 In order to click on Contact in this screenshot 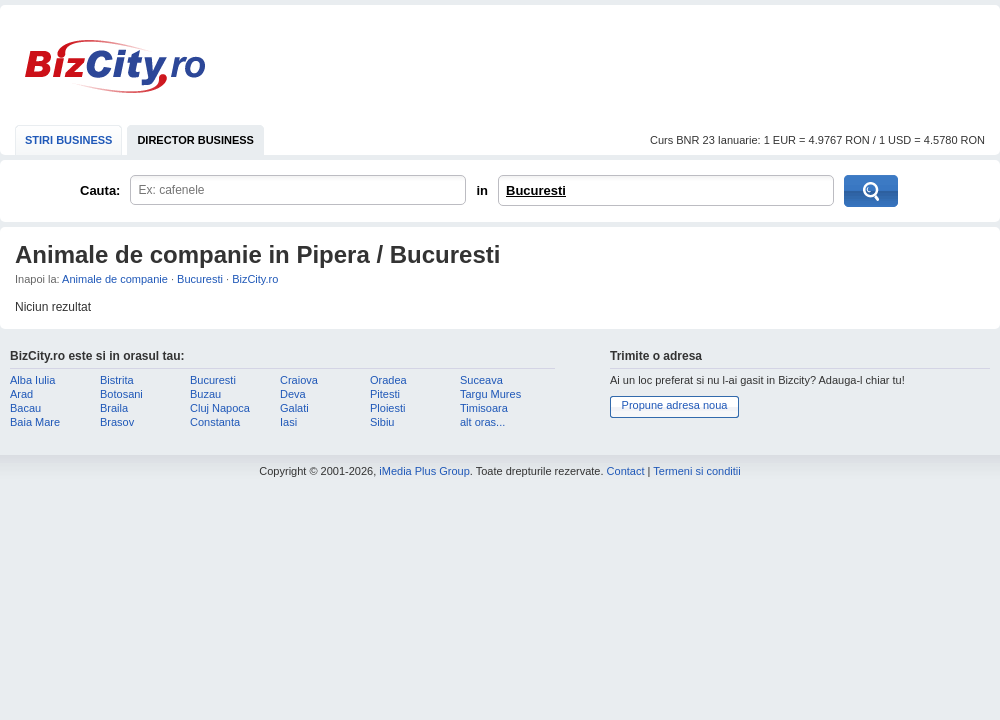, I will do `click(626, 471)`.